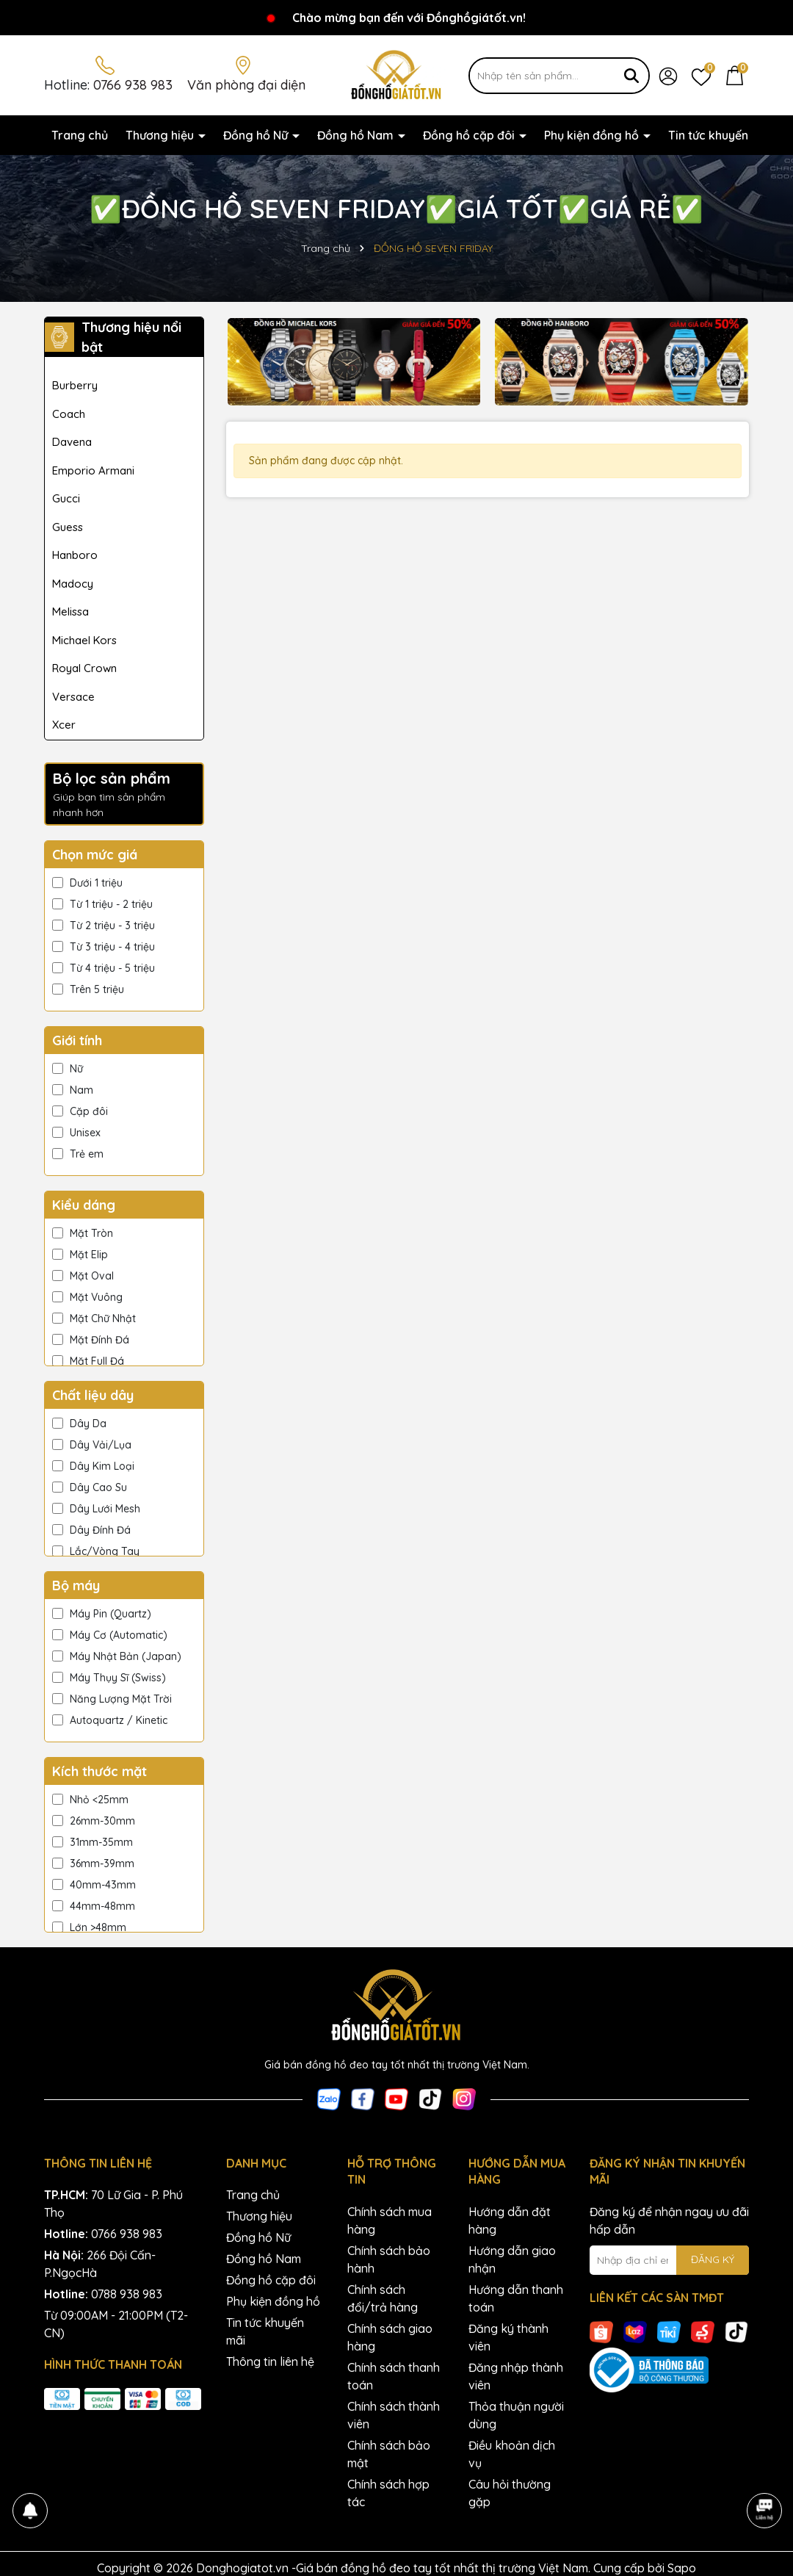 The height and width of the screenshot is (2576, 793). Describe the element at coordinates (93, 1863) in the screenshot. I see `36mm-39mm` at that location.